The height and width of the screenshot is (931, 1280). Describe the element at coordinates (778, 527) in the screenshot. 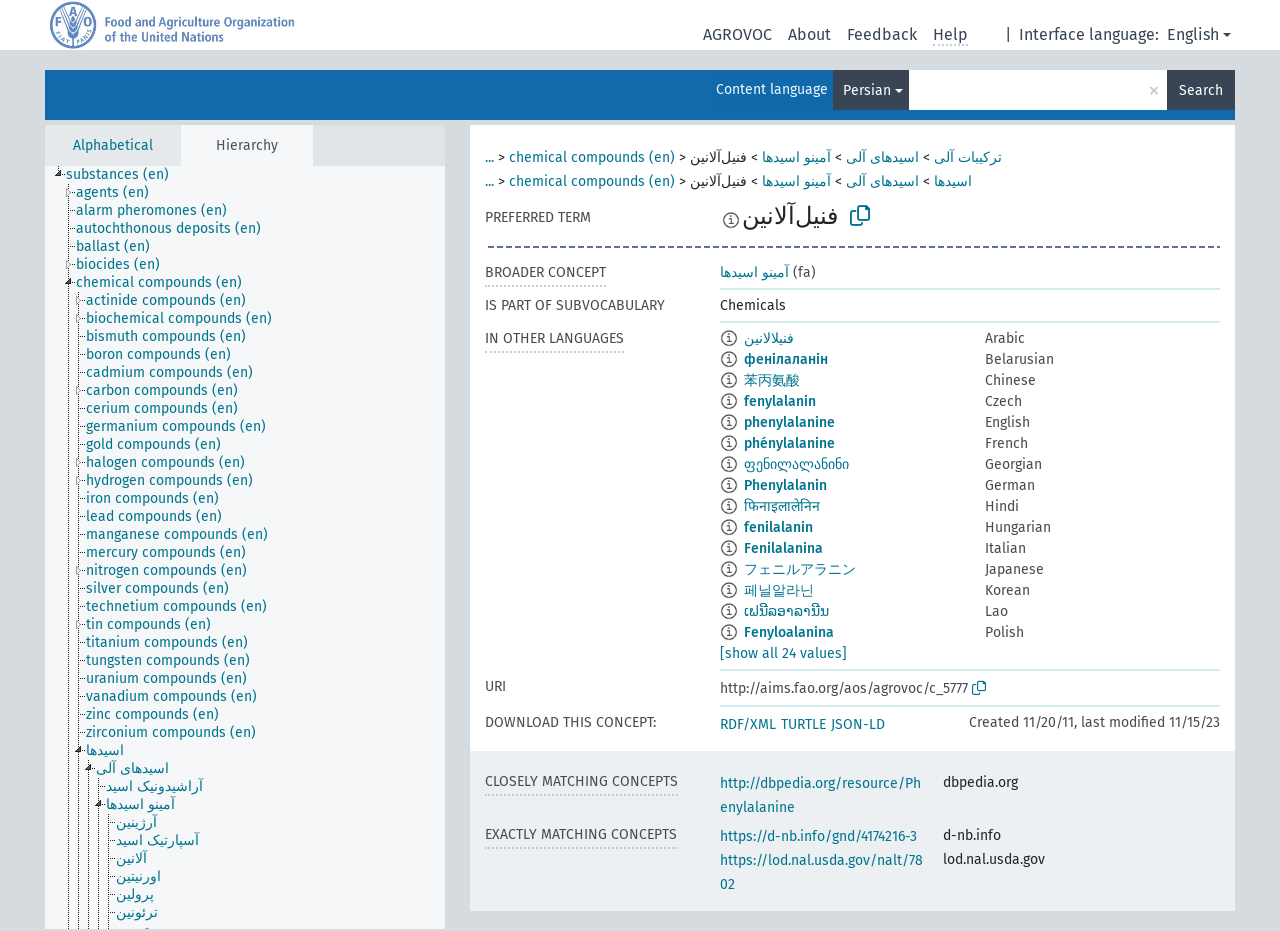

I see `fenilalanin` at that location.